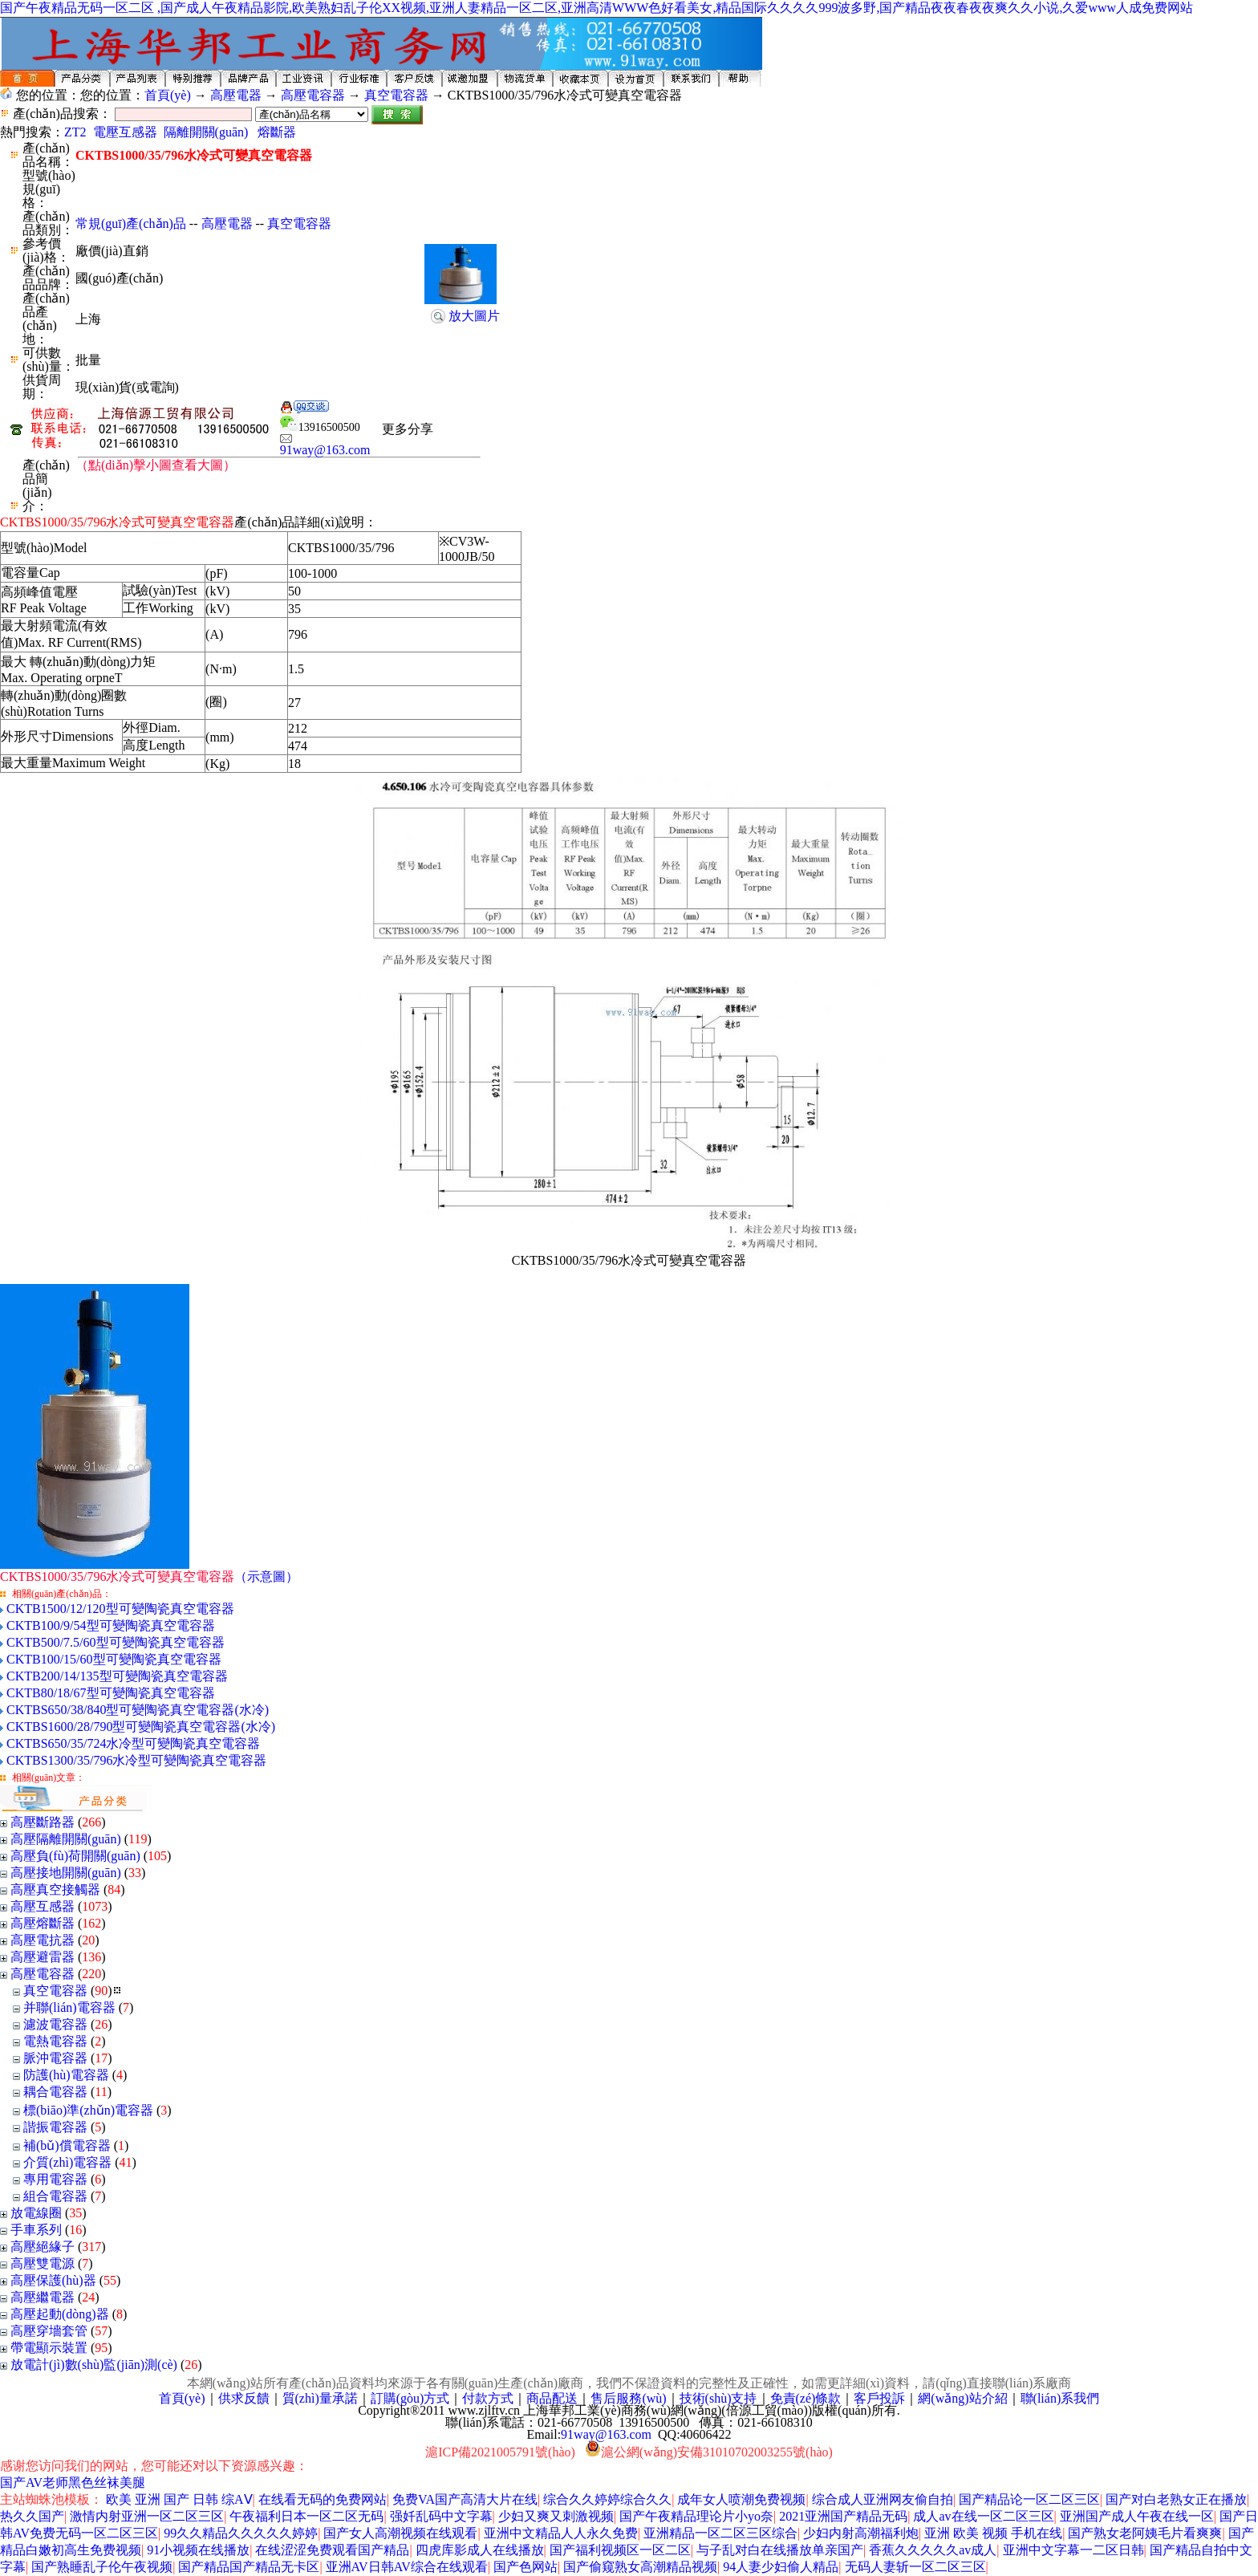  I want to click on 强奷乱码中文字幕, so click(441, 2516).